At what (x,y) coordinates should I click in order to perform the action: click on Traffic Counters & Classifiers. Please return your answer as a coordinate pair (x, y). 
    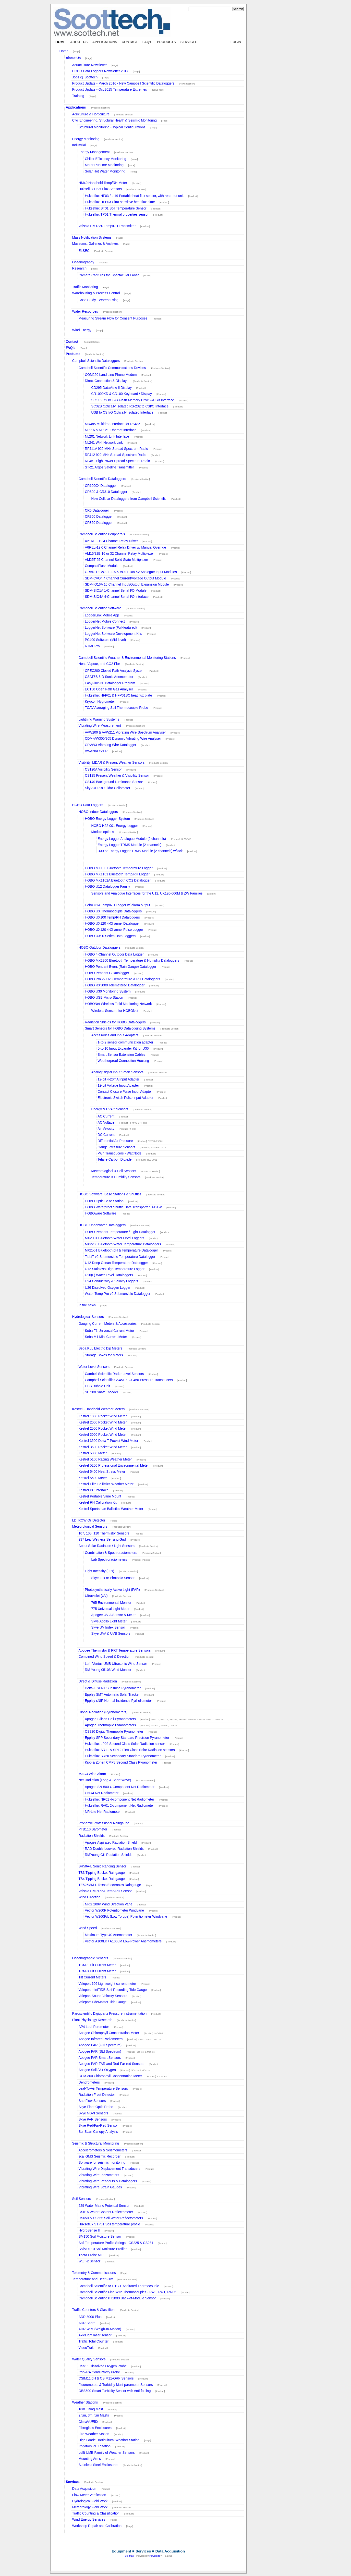
    Looking at the image, I should click on (94, 2310).